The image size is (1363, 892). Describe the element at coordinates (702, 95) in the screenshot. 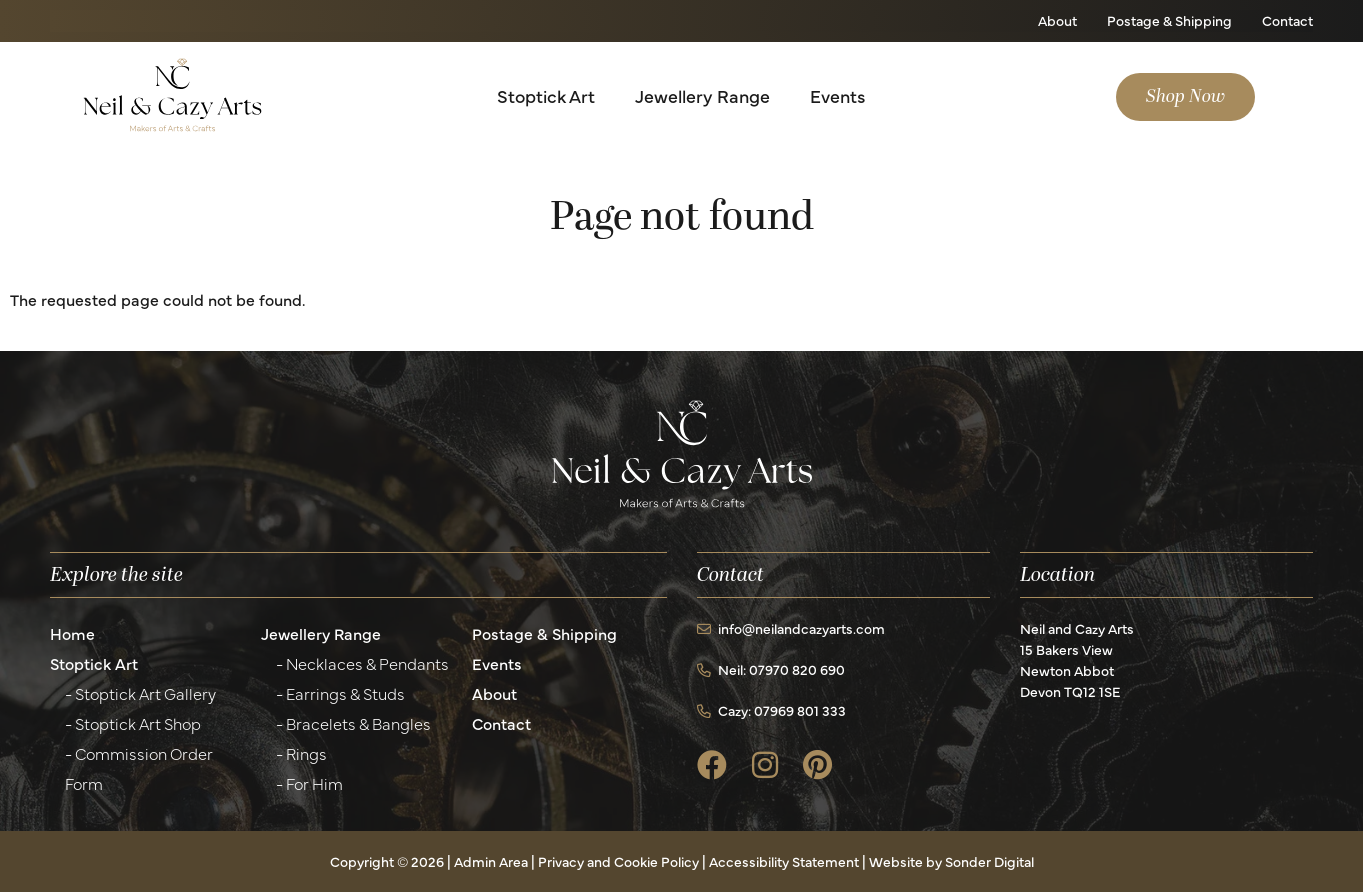

I see `Jewellery Range` at that location.